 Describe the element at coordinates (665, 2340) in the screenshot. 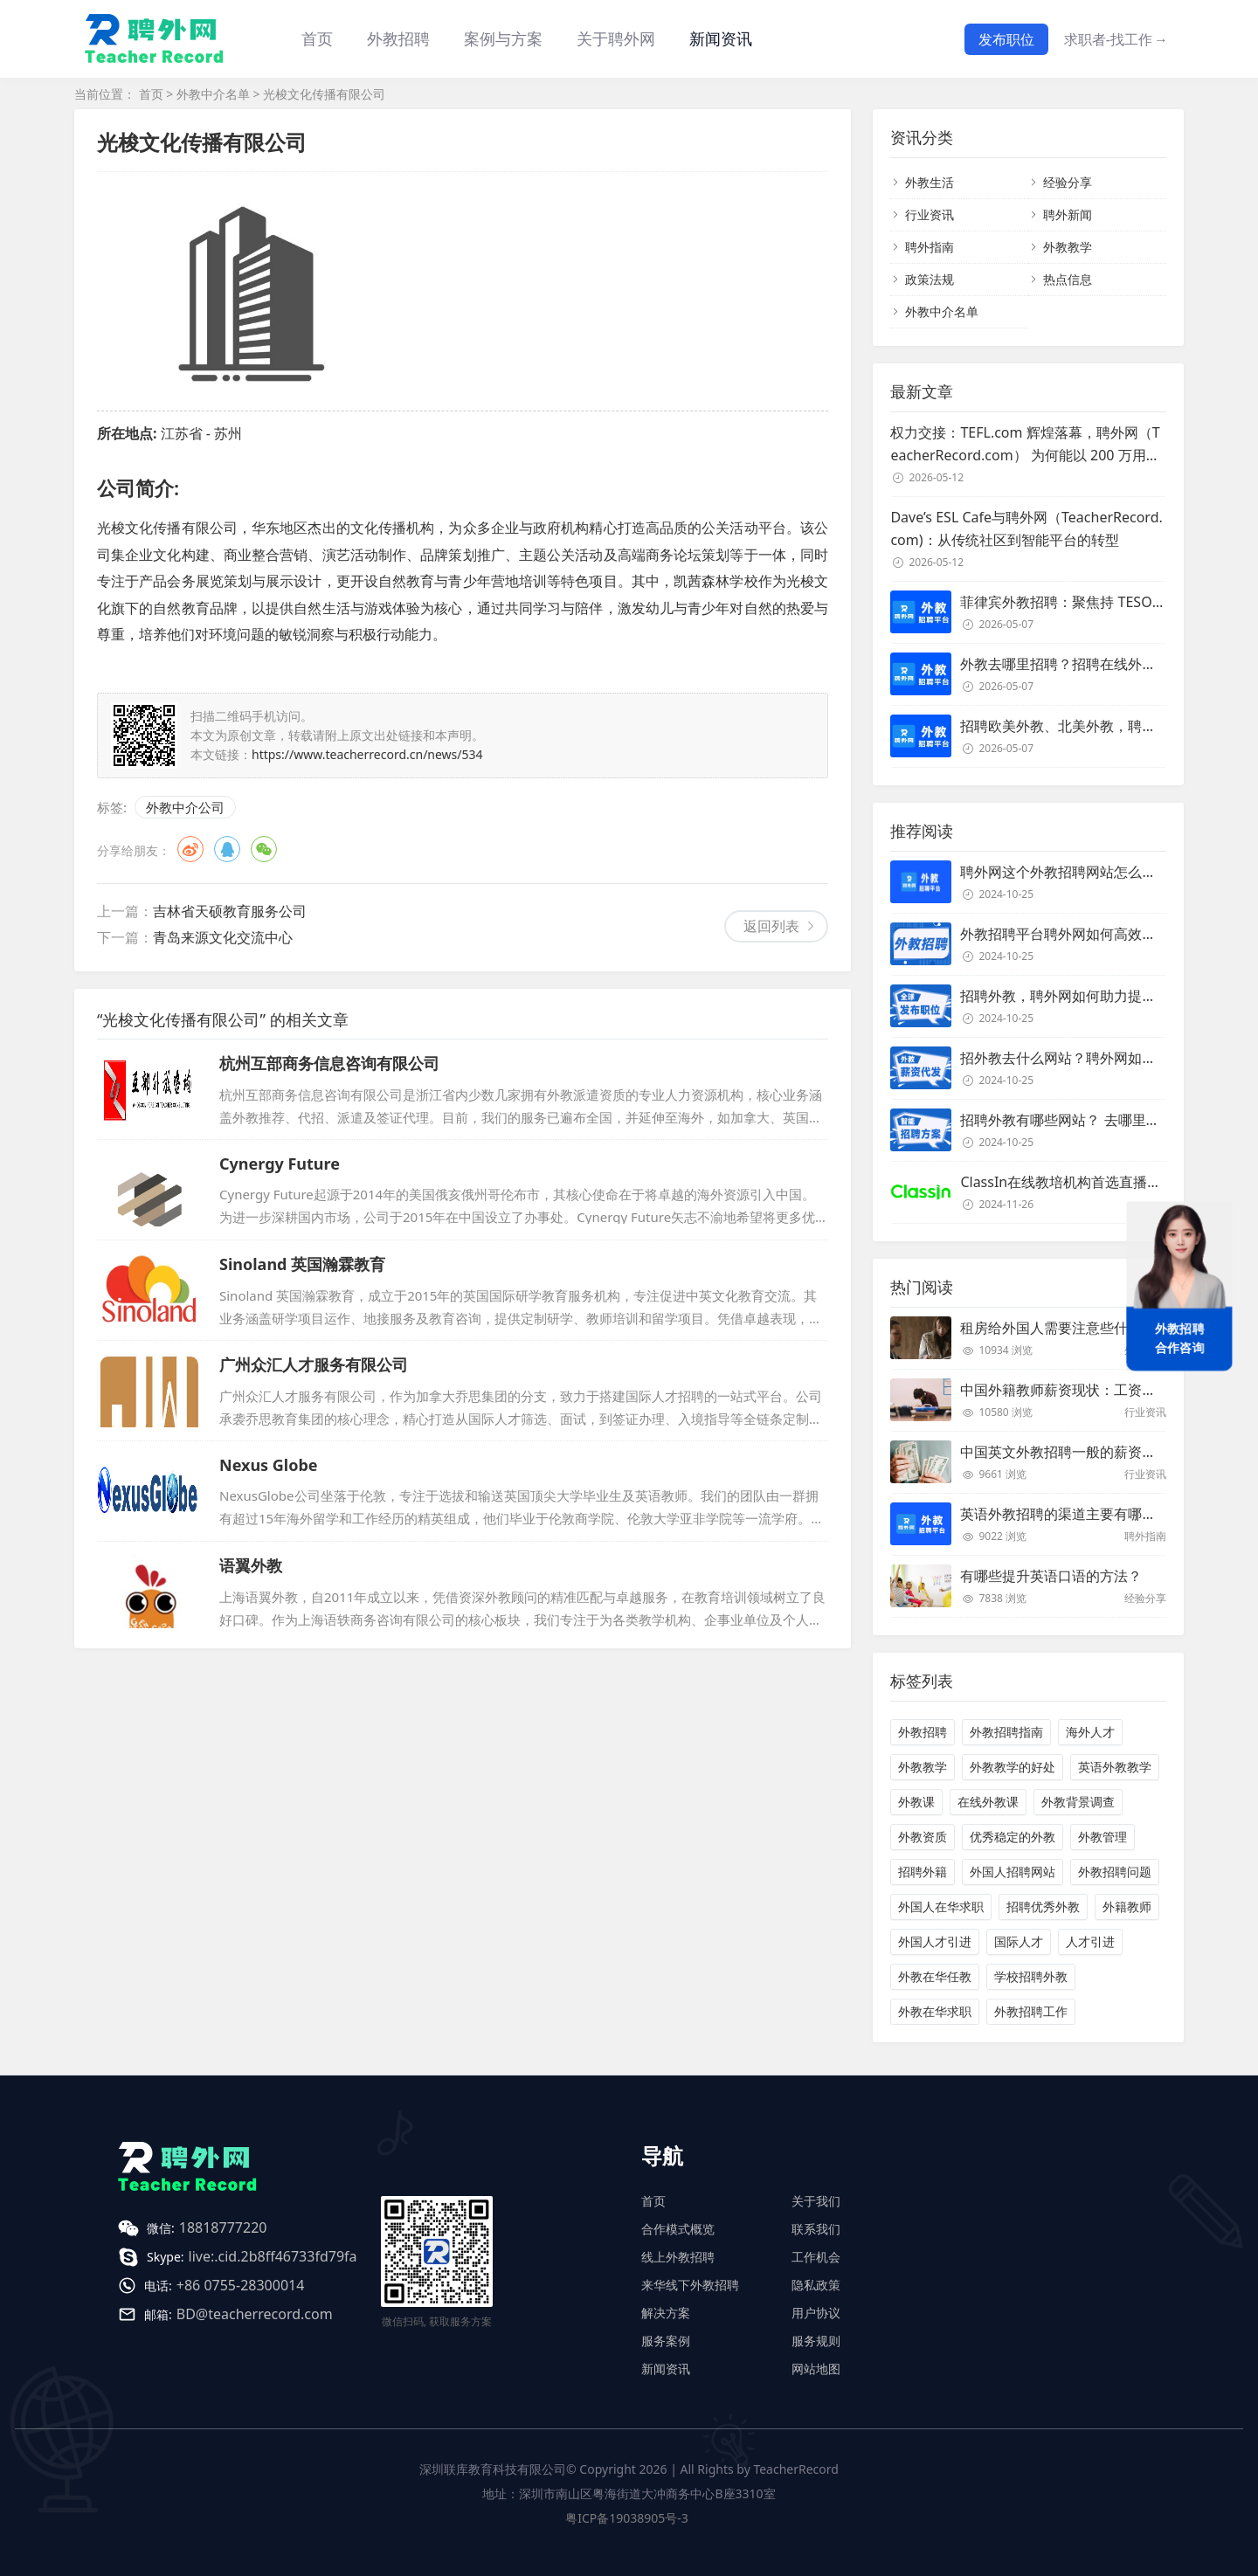

I see `服务案例` at that location.